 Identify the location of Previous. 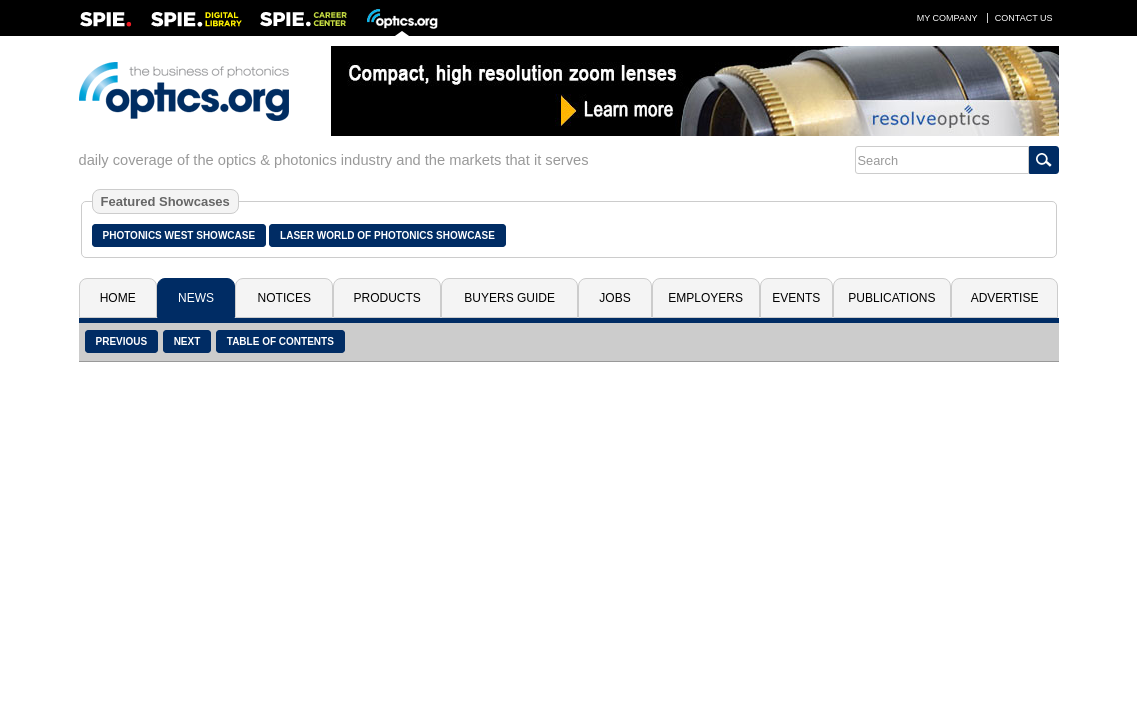
(122, 341).